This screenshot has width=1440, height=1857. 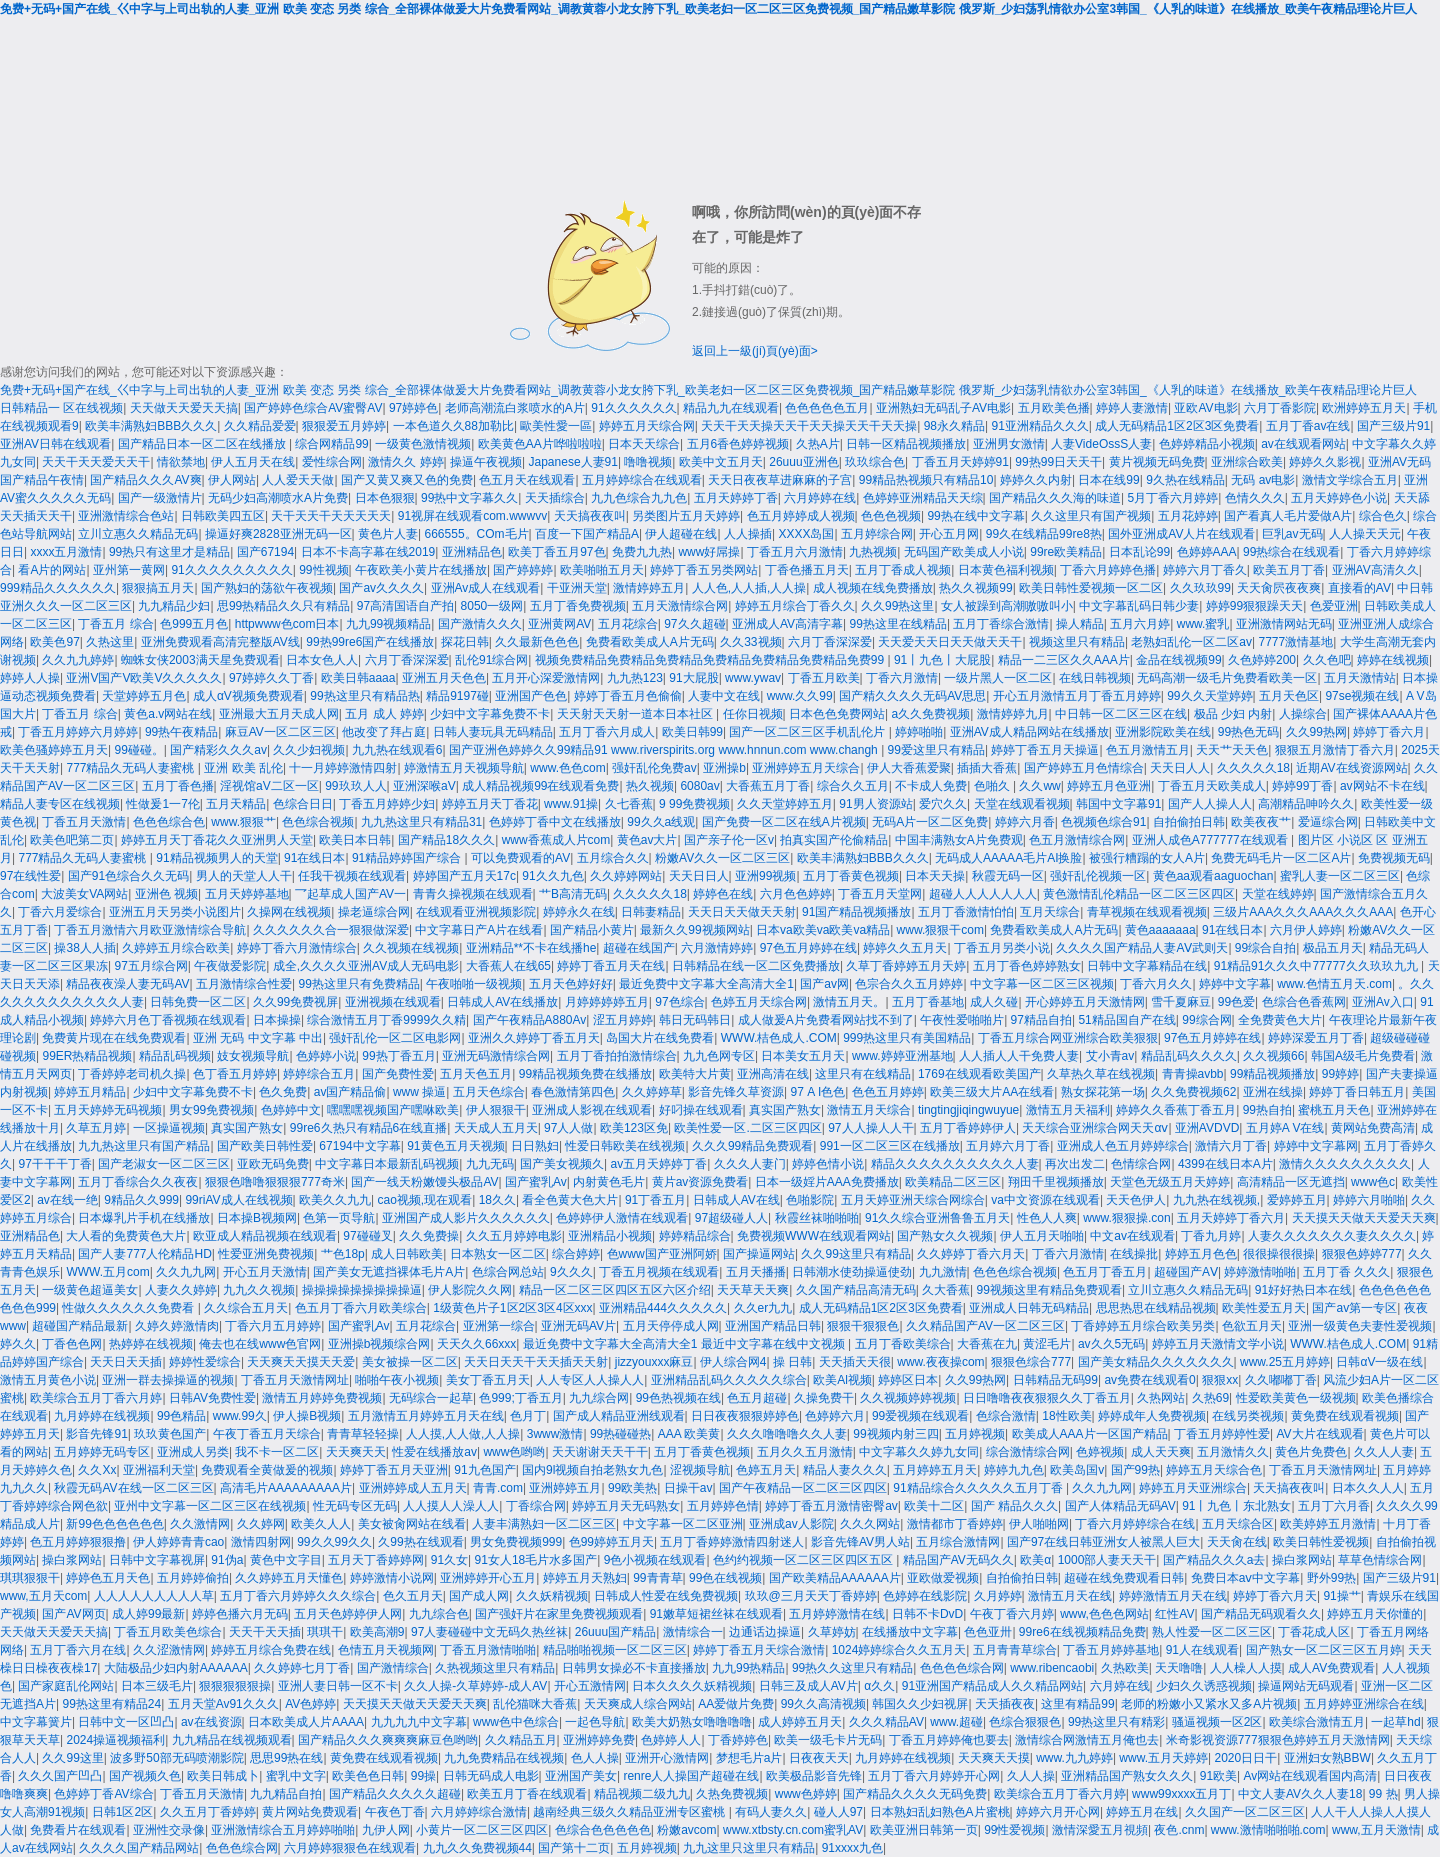 I want to click on 日韩无码成人电影, so click(x=491, y=1776).